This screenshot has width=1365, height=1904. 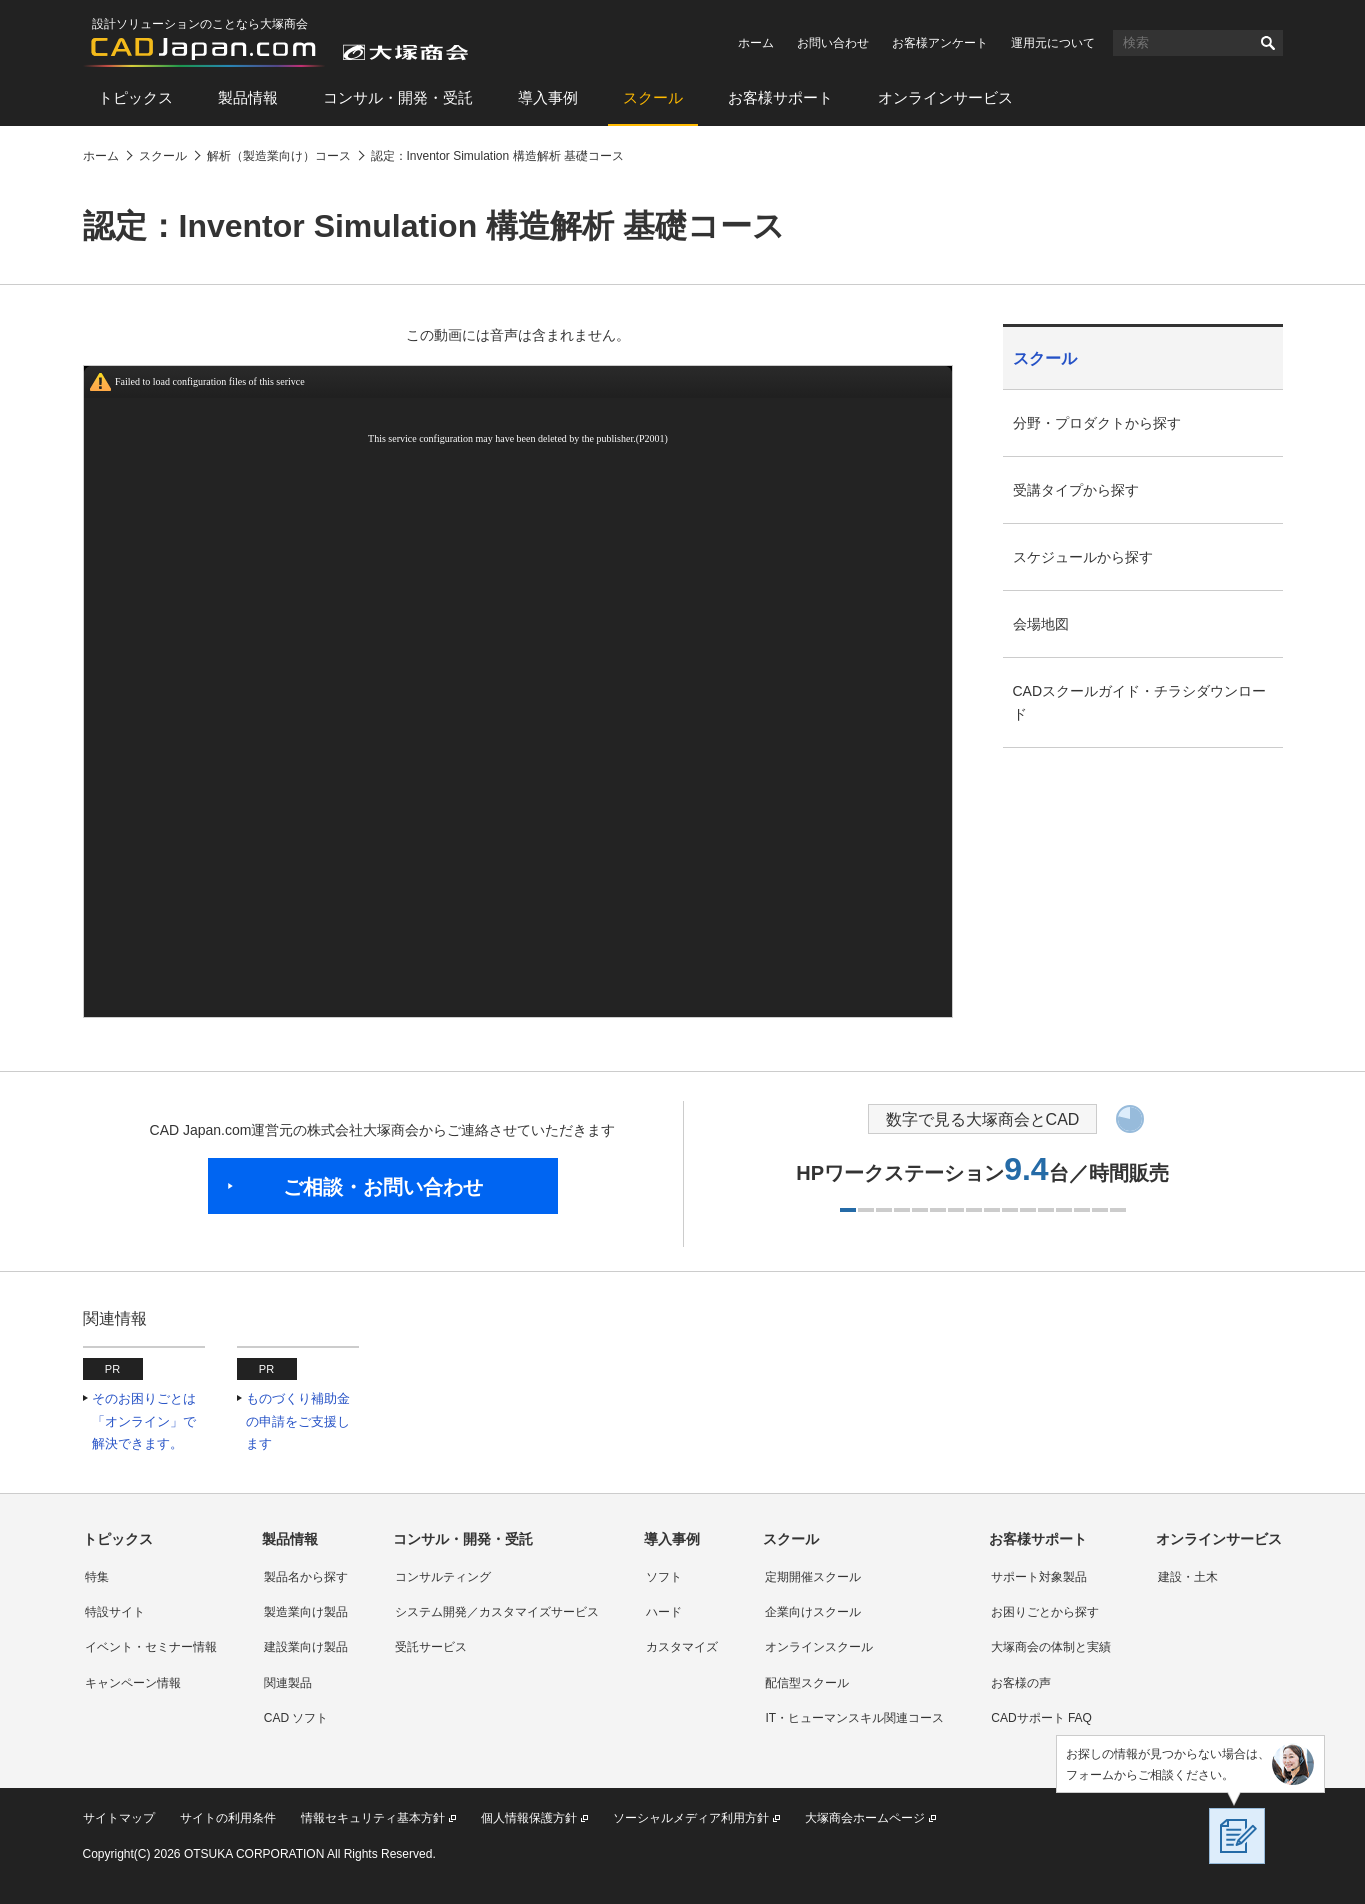 What do you see at coordinates (653, 97) in the screenshot?
I see `スクール` at bounding box center [653, 97].